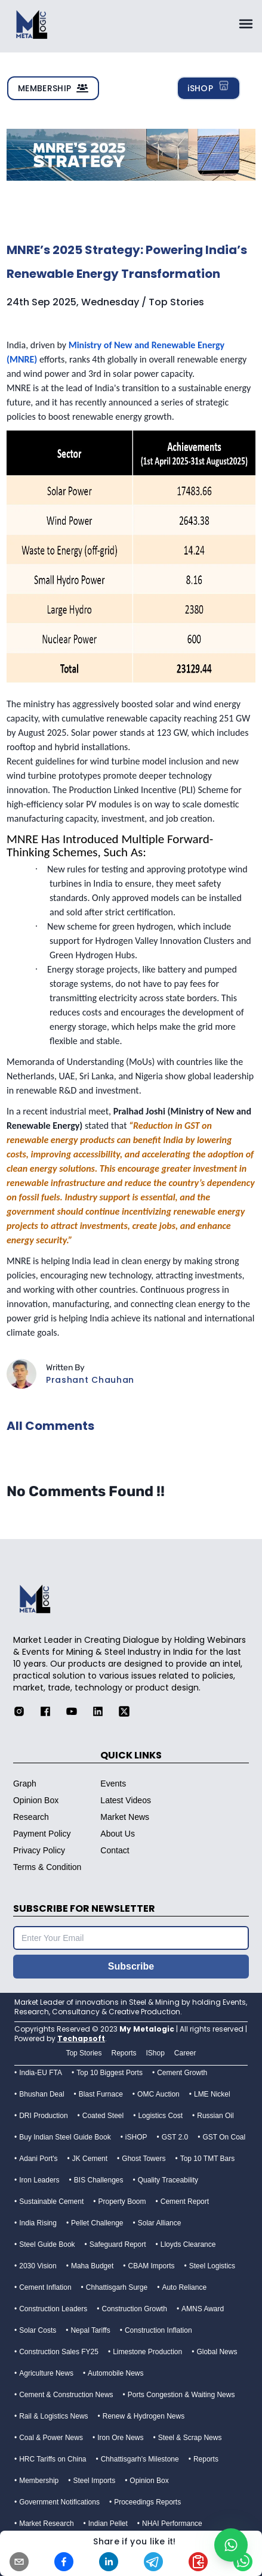 This screenshot has height=2576, width=262. Describe the element at coordinates (185, 2201) in the screenshot. I see `Cement Report` at that location.